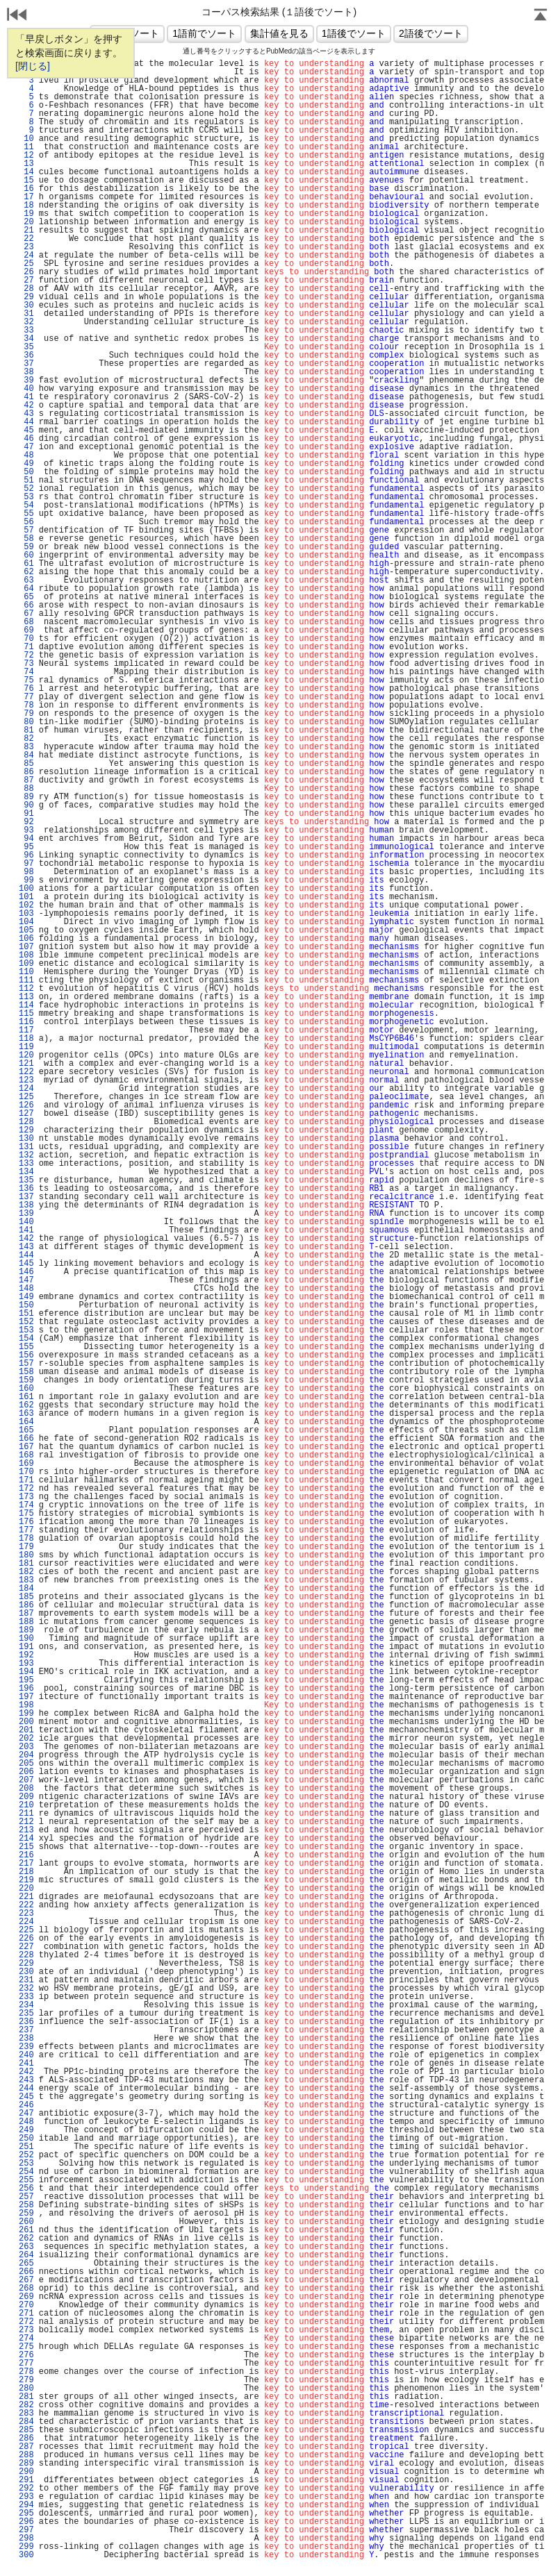  What do you see at coordinates (26, 1988) in the screenshot?
I see `232` at bounding box center [26, 1988].